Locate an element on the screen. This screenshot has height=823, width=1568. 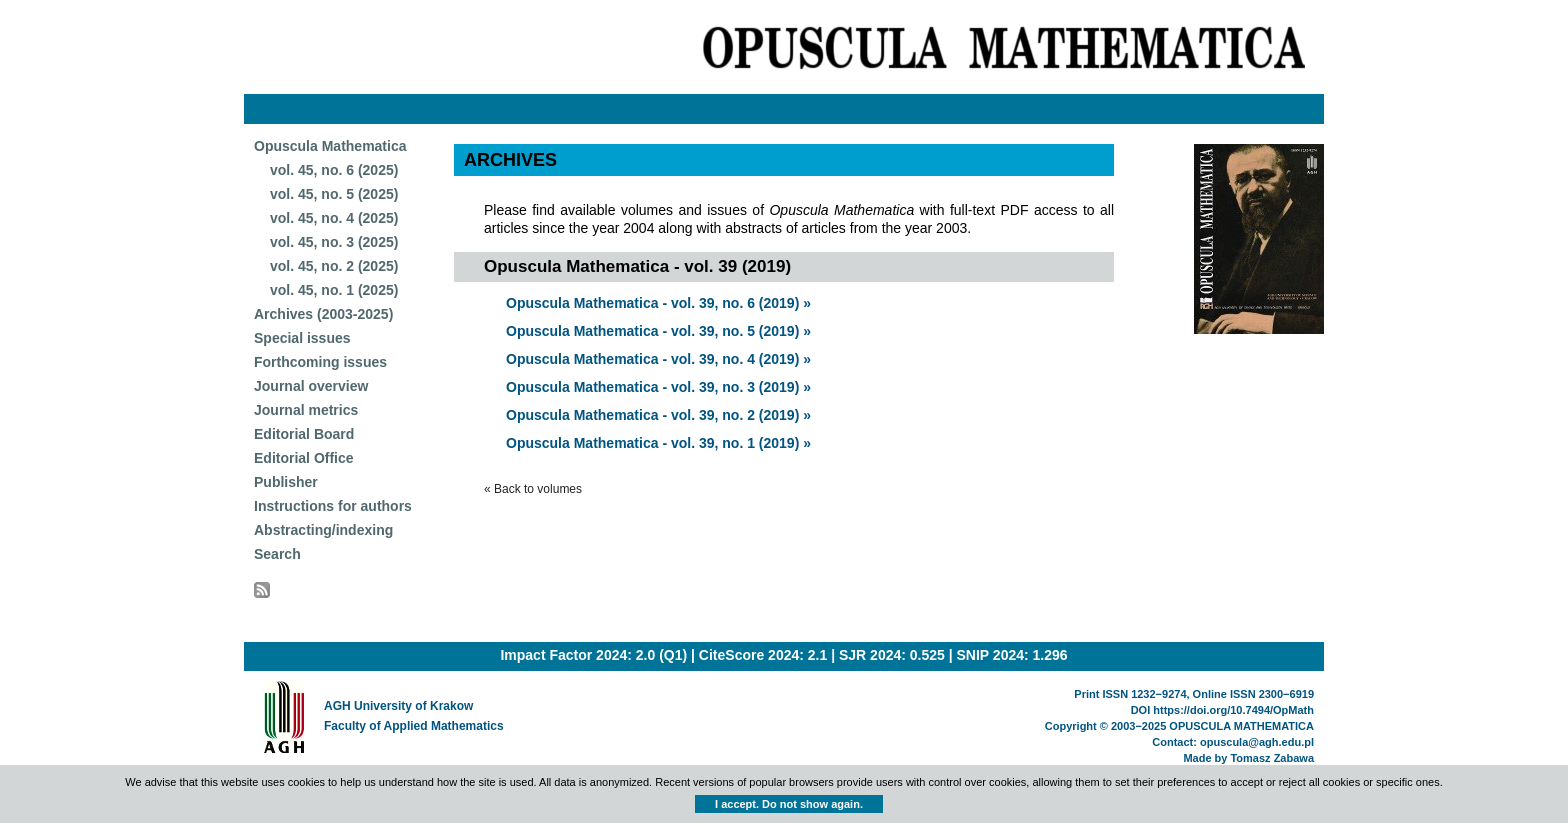
vol. 45, no. 5 (2025) is located at coordinates (334, 194).